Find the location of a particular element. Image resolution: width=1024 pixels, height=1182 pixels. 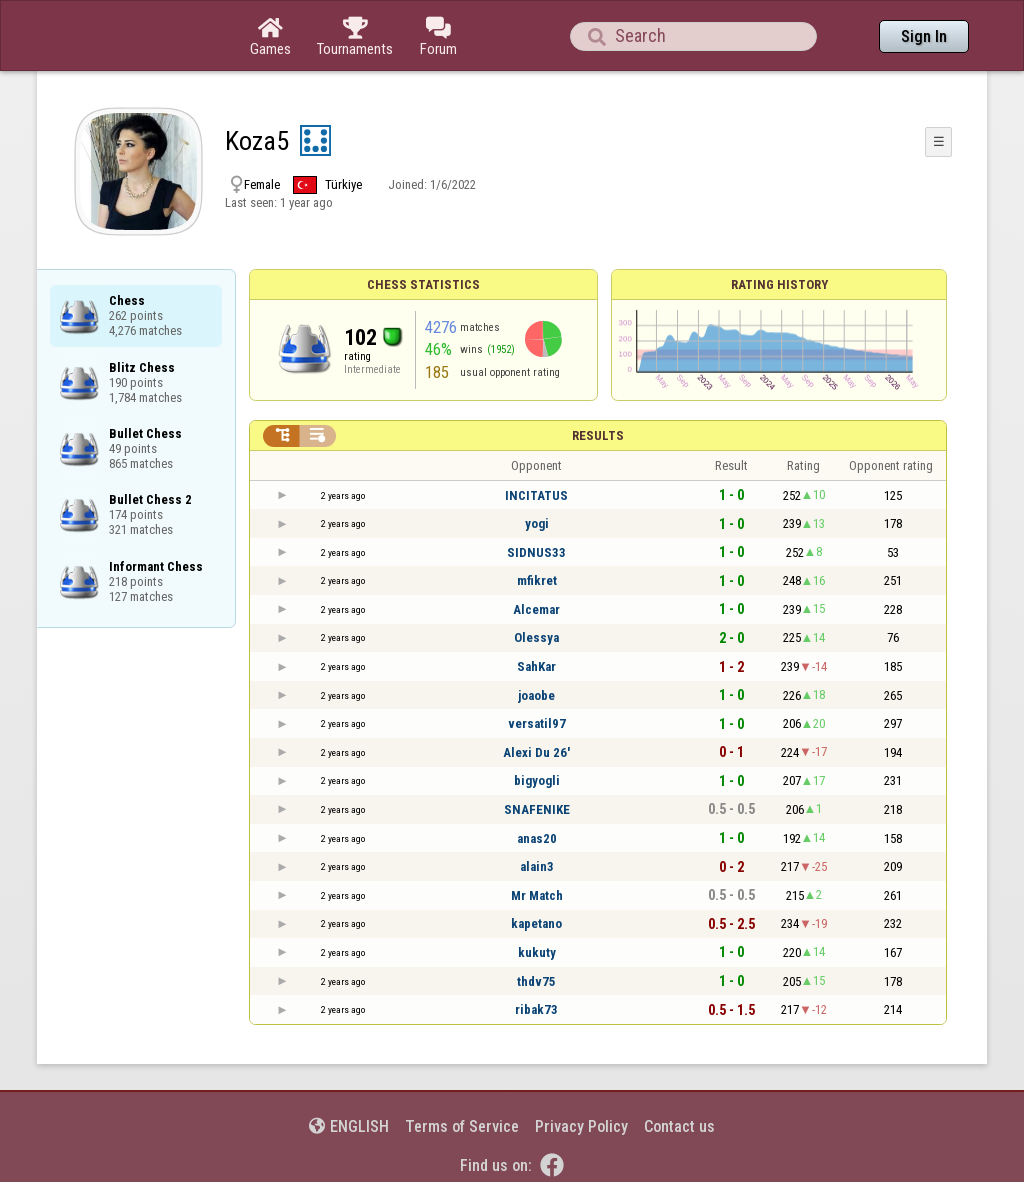

bigyogli is located at coordinates (537, 780).